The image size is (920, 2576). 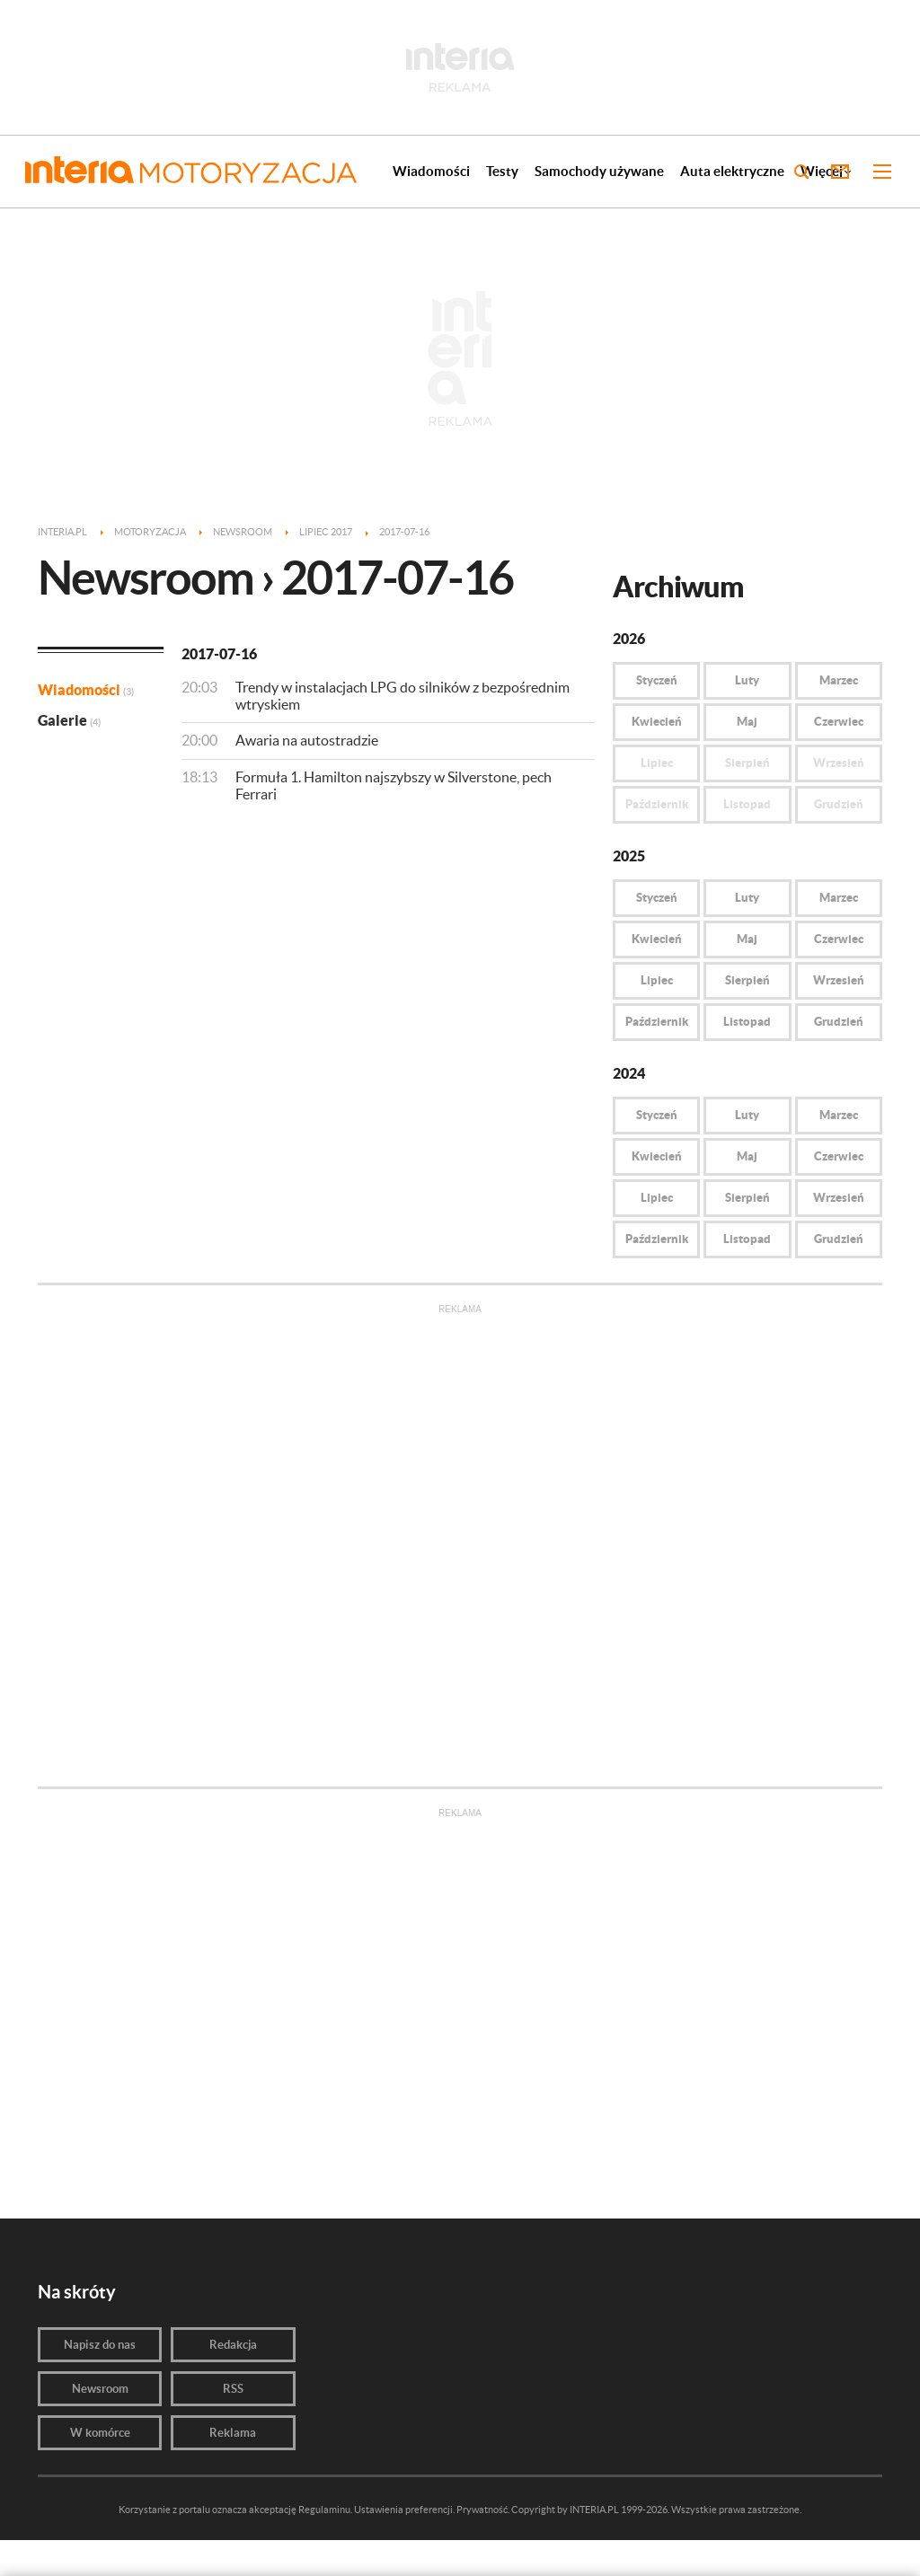 What do you see at coordinates (747, 980) in the screenshot?
I see `Sierpień` at bounding box center [747, 980].